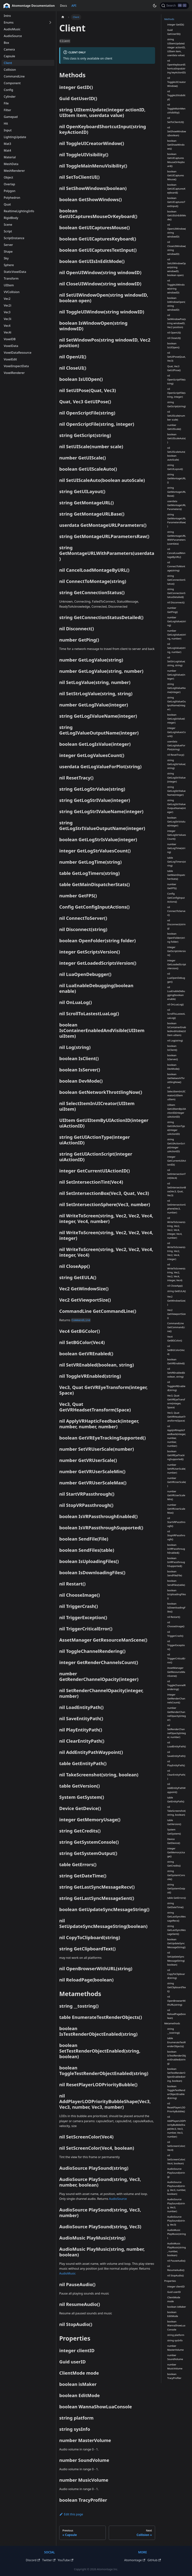 This screenshot has width=192, height=2576. What do you see at coordinates (176, 1788) in the screenshot?
I see `nil AddEntityPathWaypoint()` at bounding box center [176, 1788].